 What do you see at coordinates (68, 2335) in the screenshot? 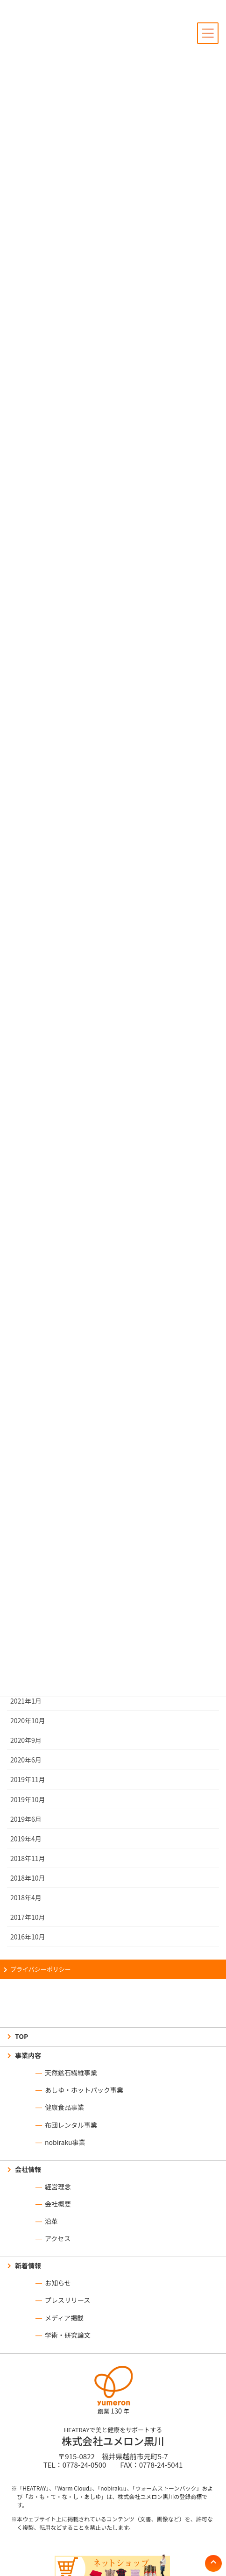
I see `学術・研究論文` at bounding box center [68, 2335].